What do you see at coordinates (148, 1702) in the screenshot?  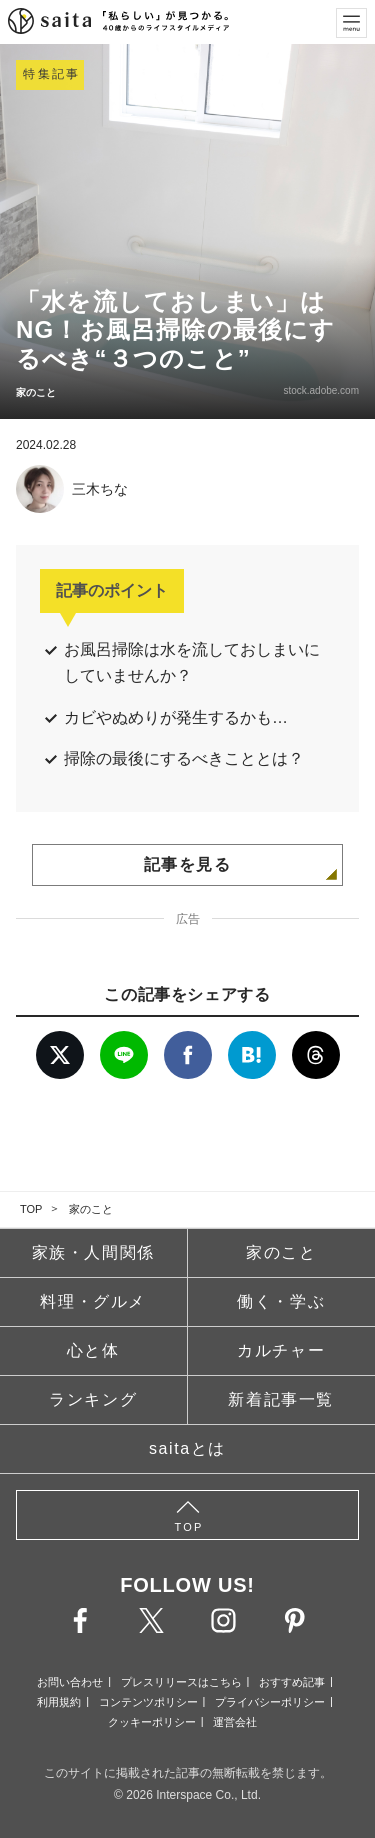 I see `コンテンツポリシー` at bounding box center [148, 1702].